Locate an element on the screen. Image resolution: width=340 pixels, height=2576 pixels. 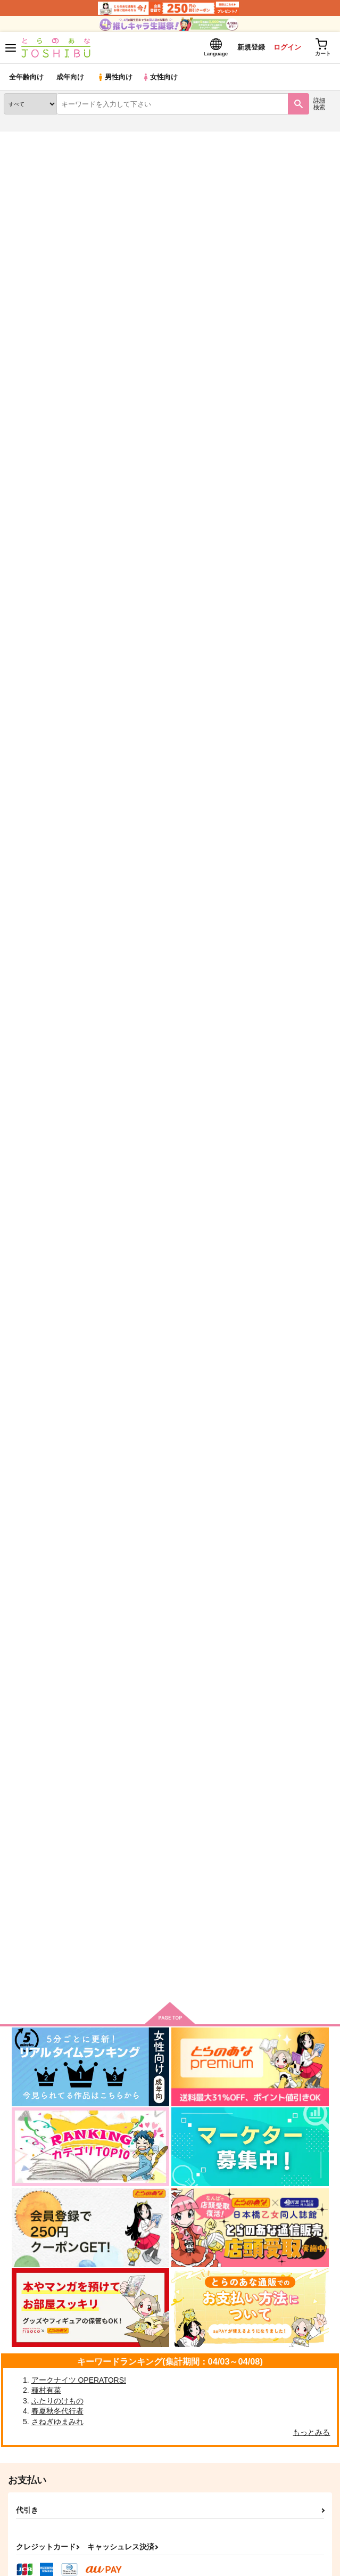
女性向け is located at coordinates (160, 77).